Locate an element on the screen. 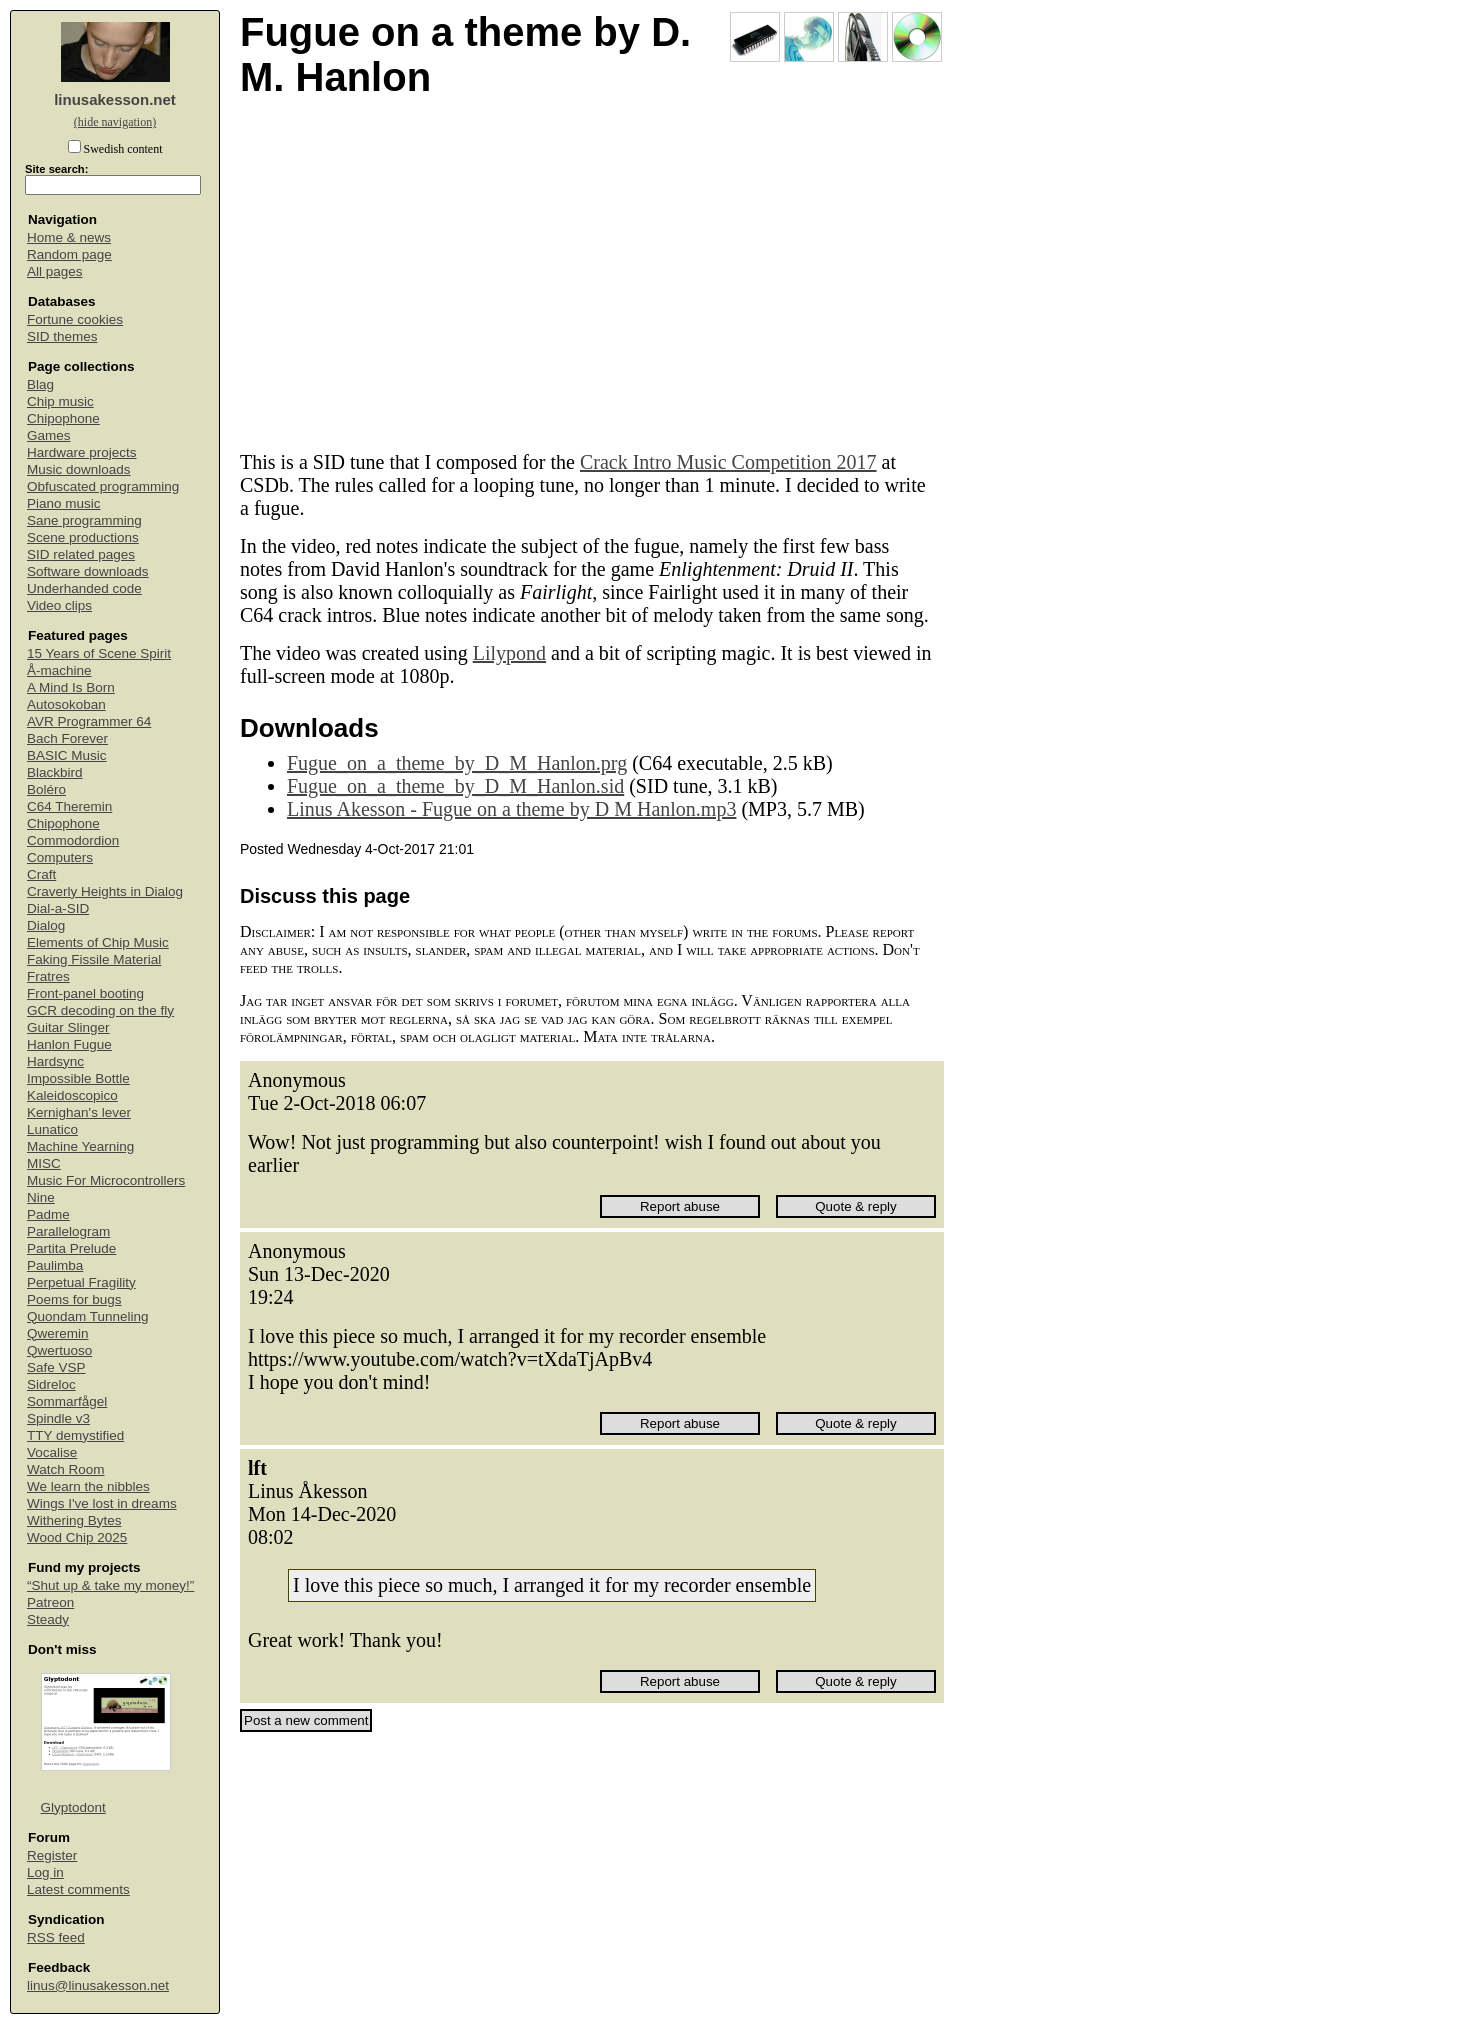 The image size is (1458, 2024). Lunatico is located at coordinates (52, 1129).